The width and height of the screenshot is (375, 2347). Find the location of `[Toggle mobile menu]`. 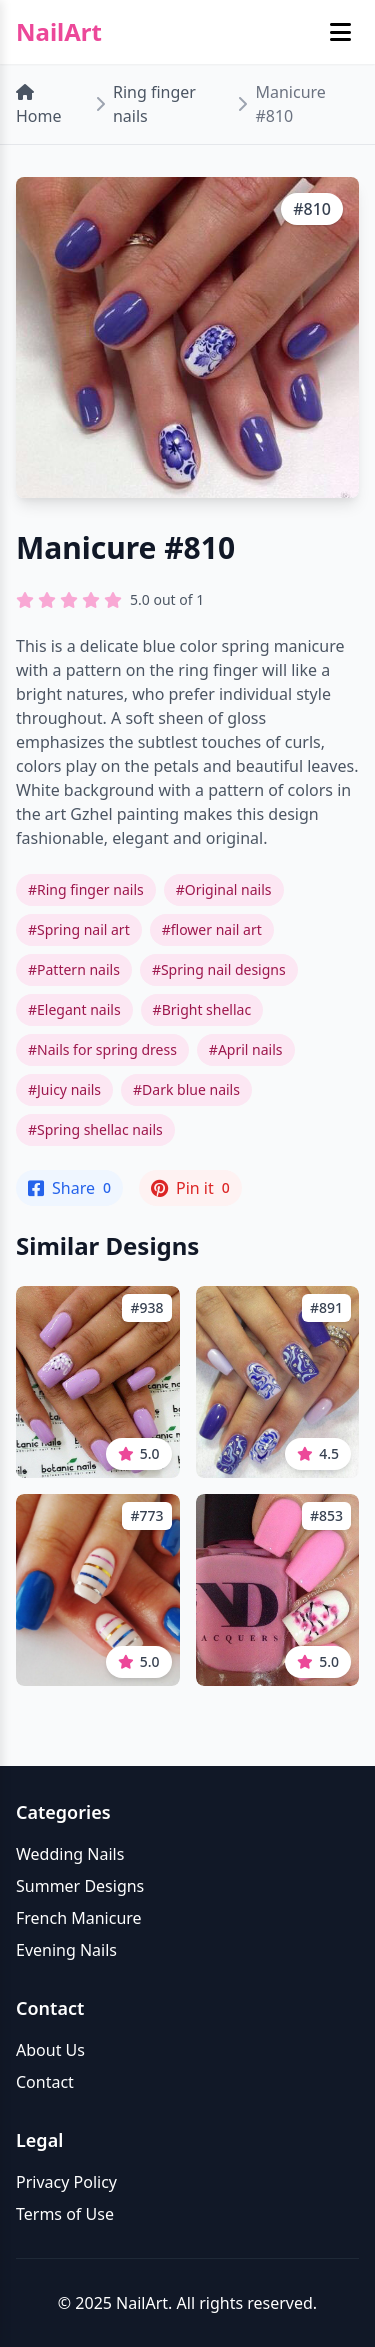

[Toggle mobile menu] is located at coordinates (340, 32).